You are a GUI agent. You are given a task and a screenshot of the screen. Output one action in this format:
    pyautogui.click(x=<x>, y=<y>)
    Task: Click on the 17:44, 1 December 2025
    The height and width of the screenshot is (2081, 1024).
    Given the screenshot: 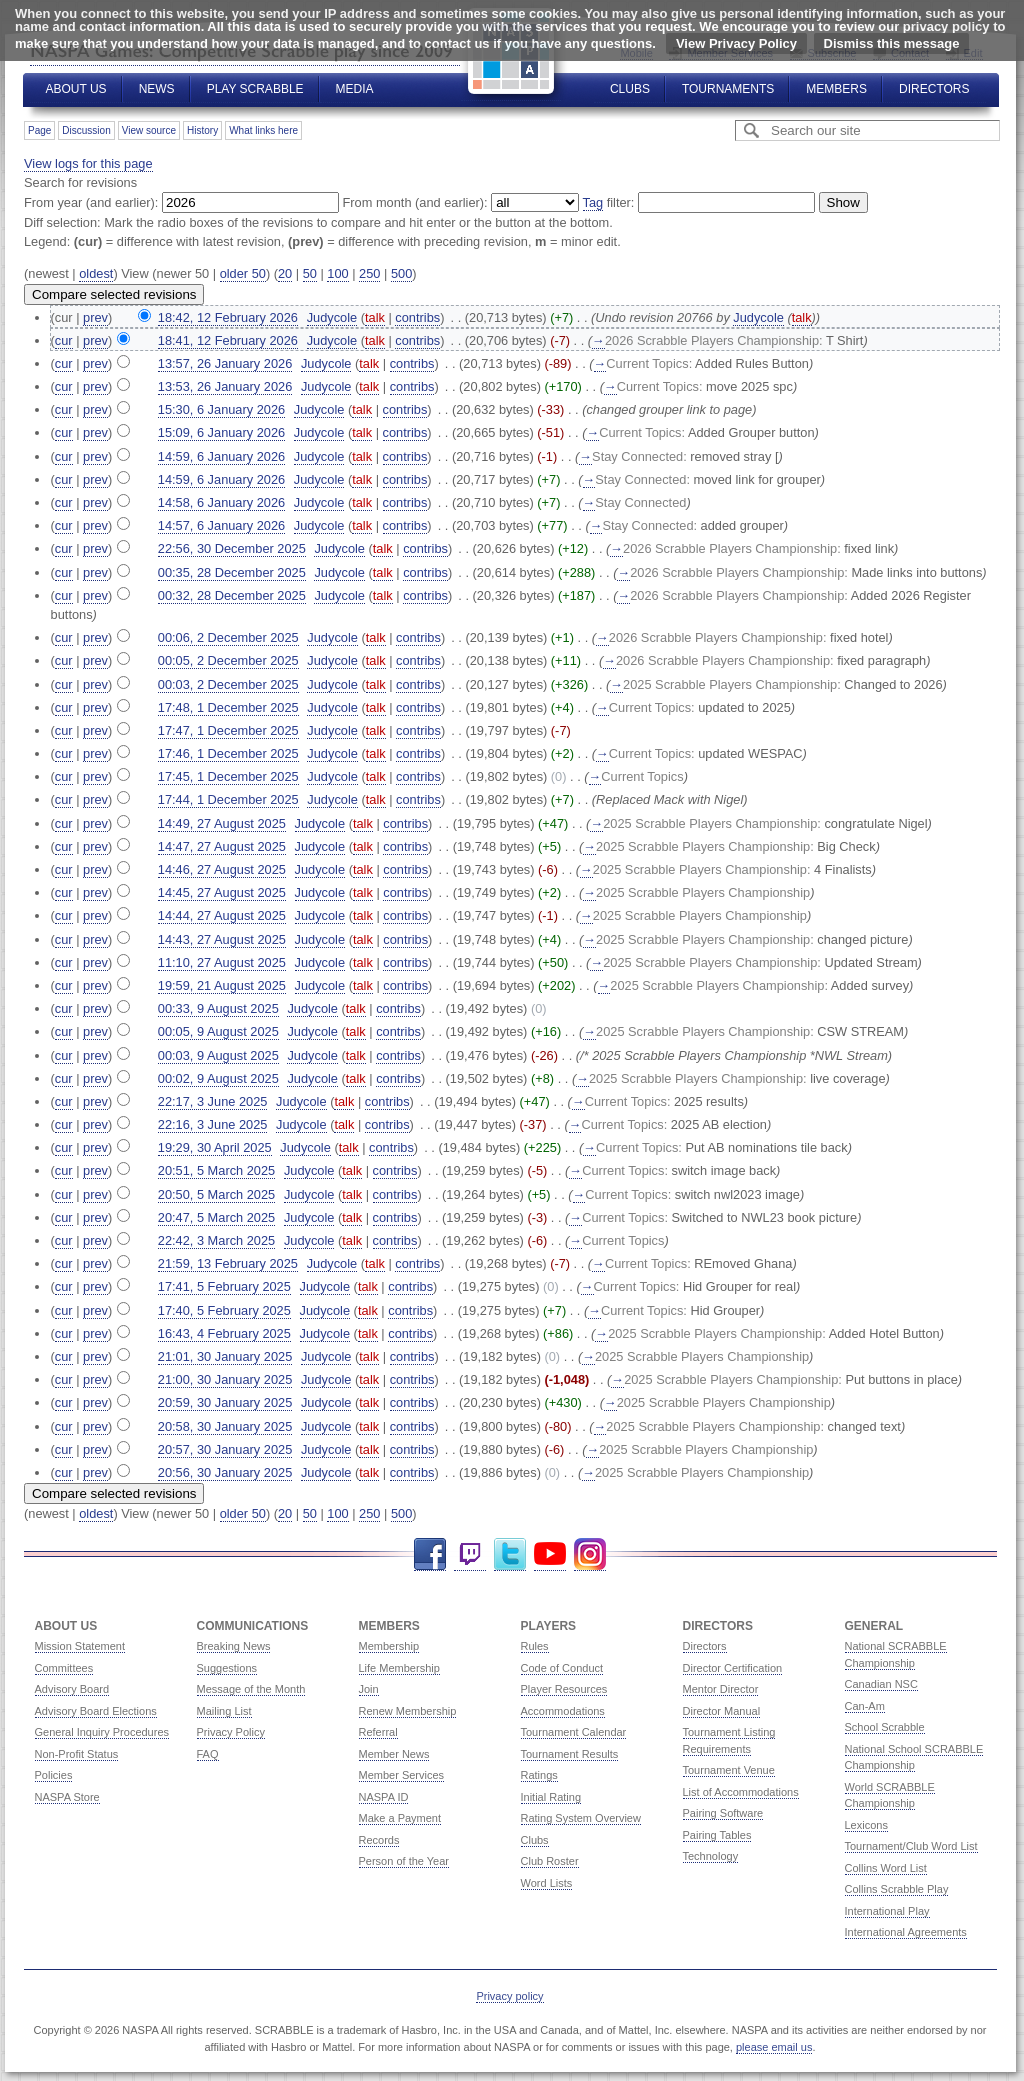 What is the action you would take?
    pyautogui.click(x=228, y=799)
    